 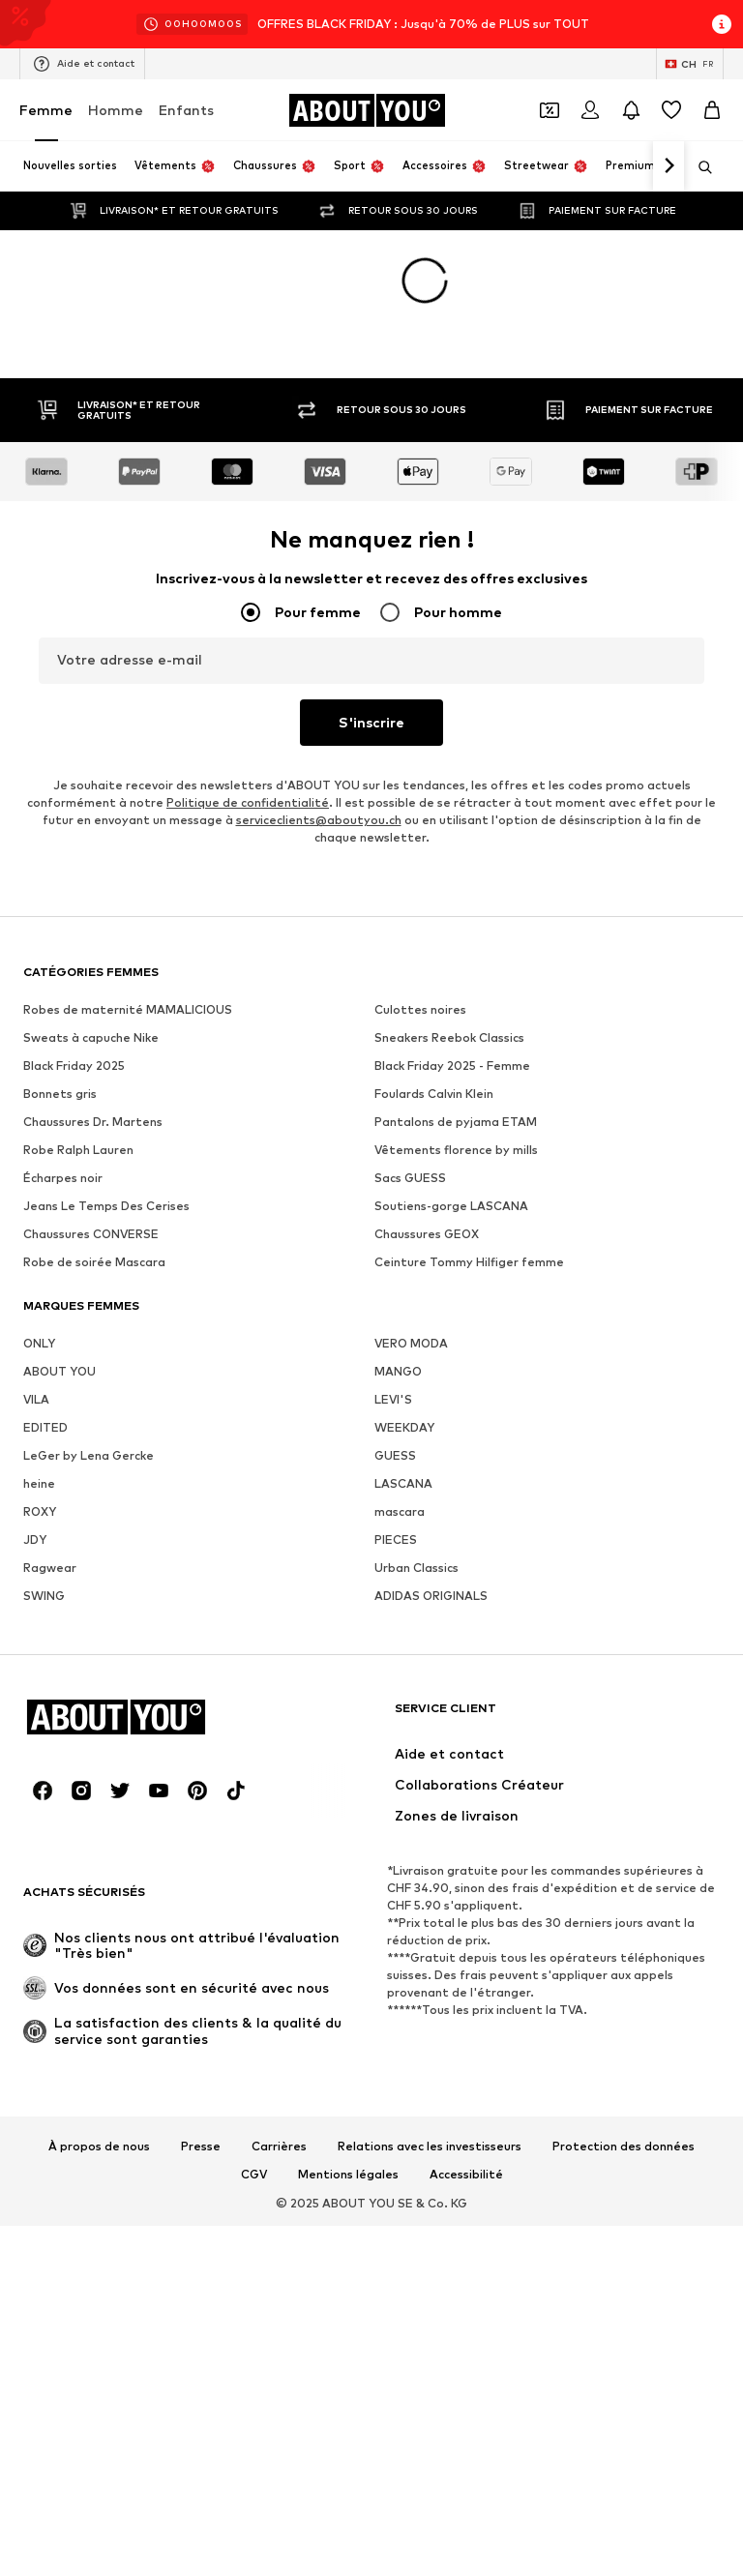 What do you see at coordinates (590, 110) in the screenshot?
I see `[Se connecter]` at bounding box center [590, 110].